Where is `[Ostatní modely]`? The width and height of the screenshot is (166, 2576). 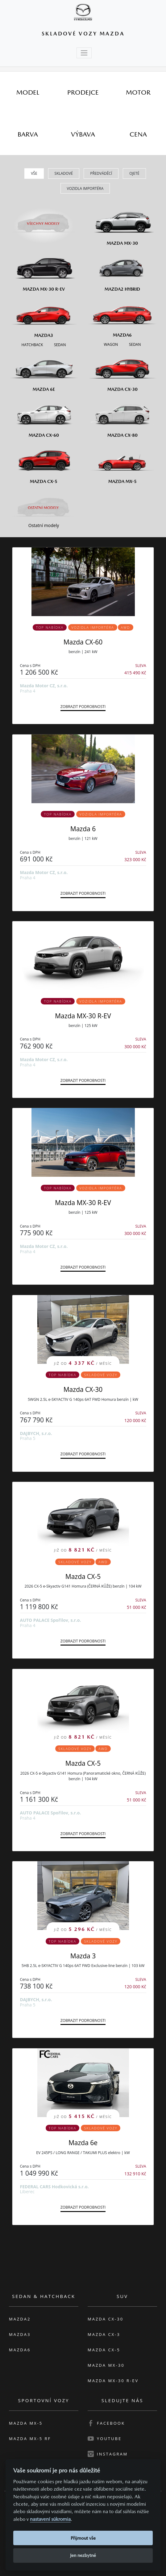 [Ostatní modely] is located at coordinates (43, 508).